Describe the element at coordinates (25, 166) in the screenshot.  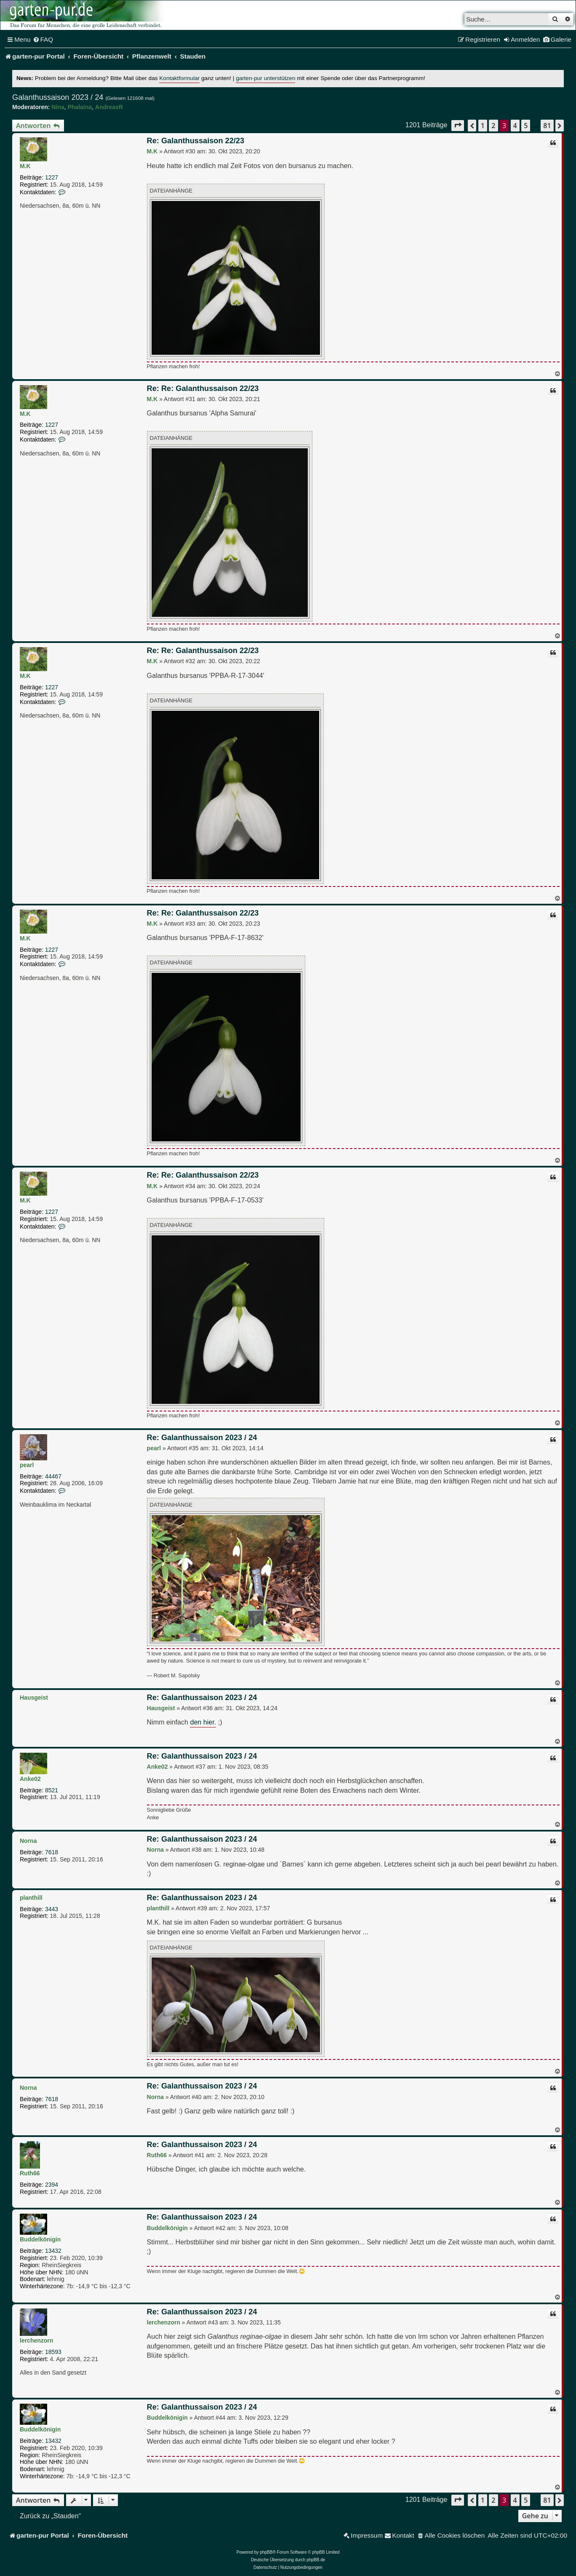
I see `M.K` at that location.